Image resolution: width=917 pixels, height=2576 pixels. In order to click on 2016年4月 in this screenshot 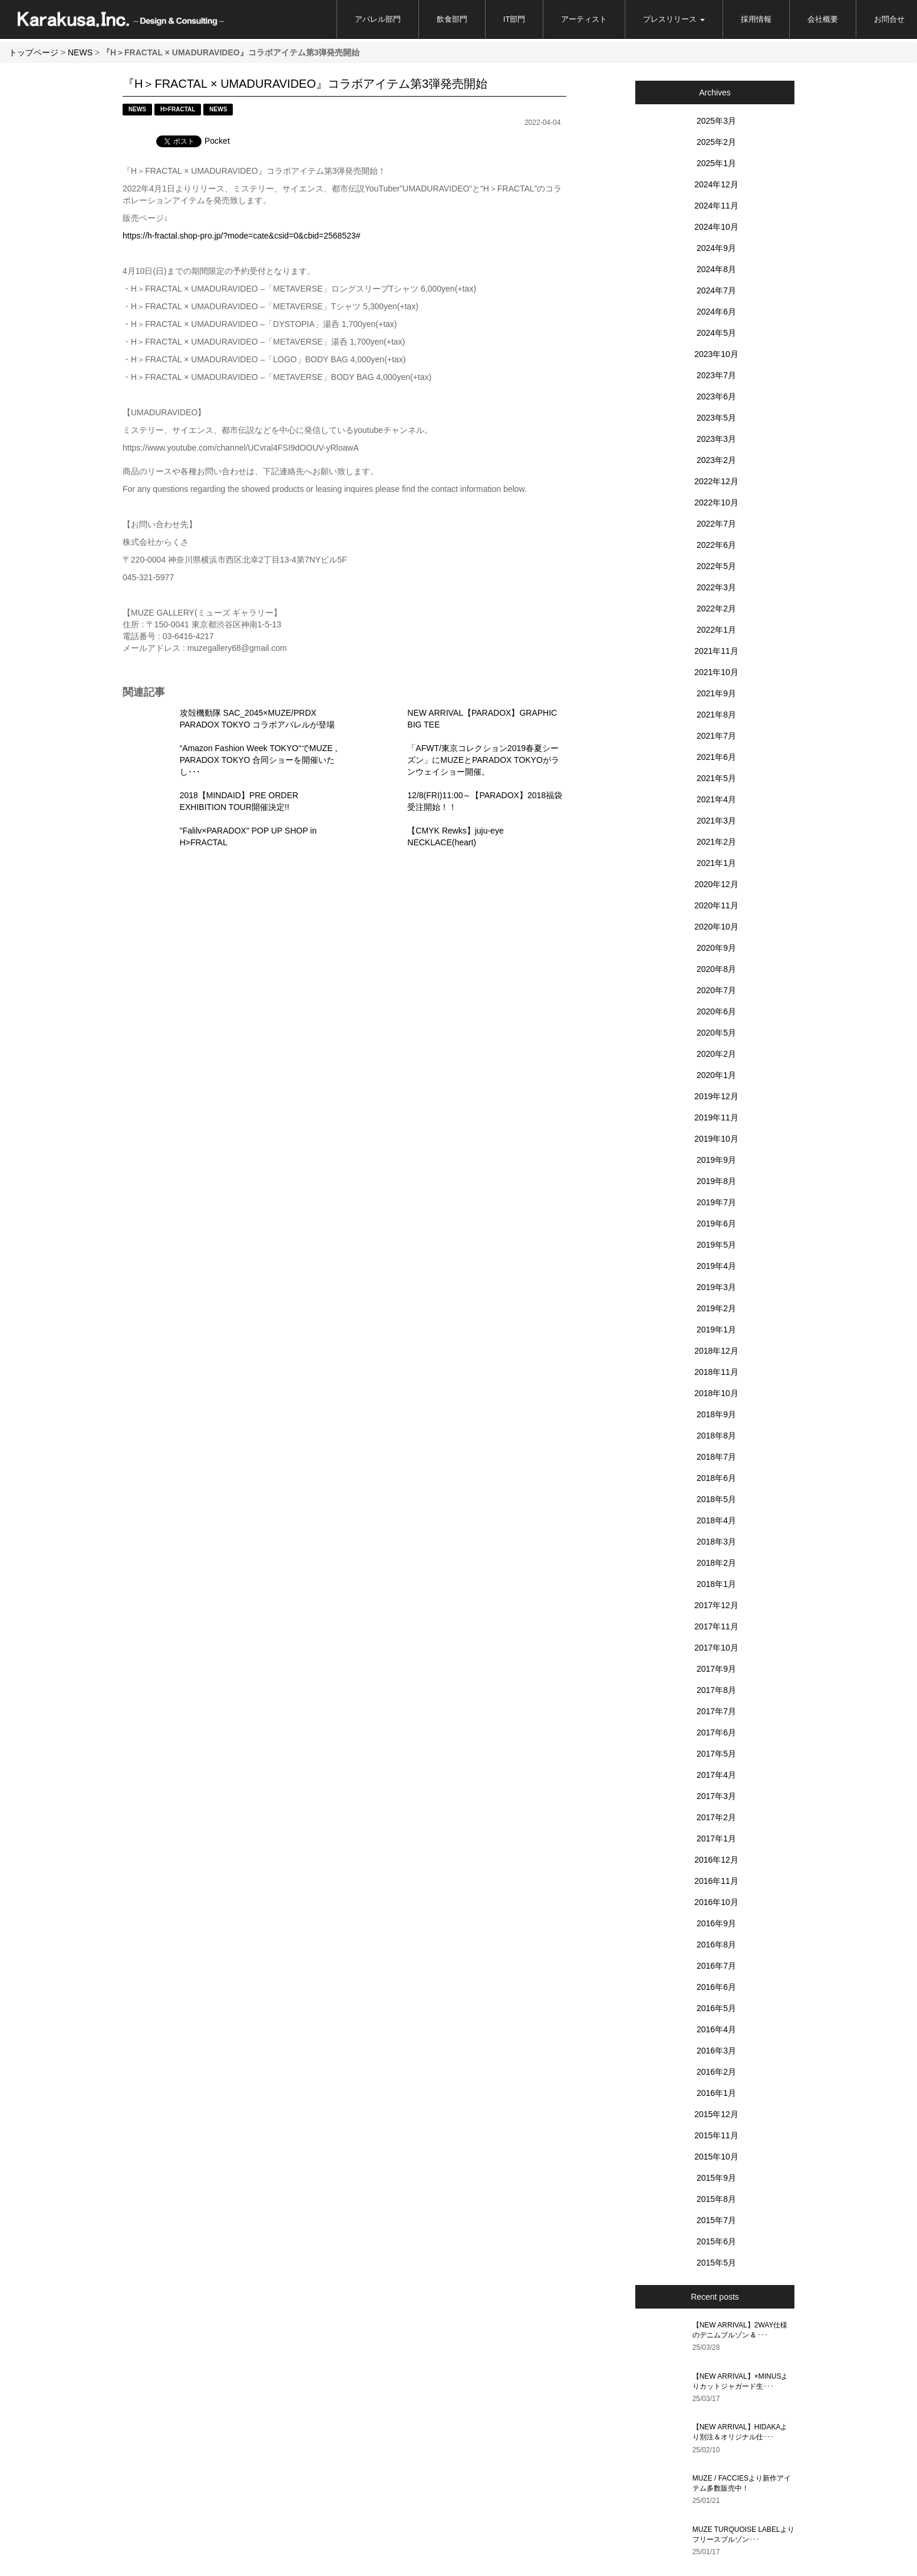, I will do `click(716, 2029)`.